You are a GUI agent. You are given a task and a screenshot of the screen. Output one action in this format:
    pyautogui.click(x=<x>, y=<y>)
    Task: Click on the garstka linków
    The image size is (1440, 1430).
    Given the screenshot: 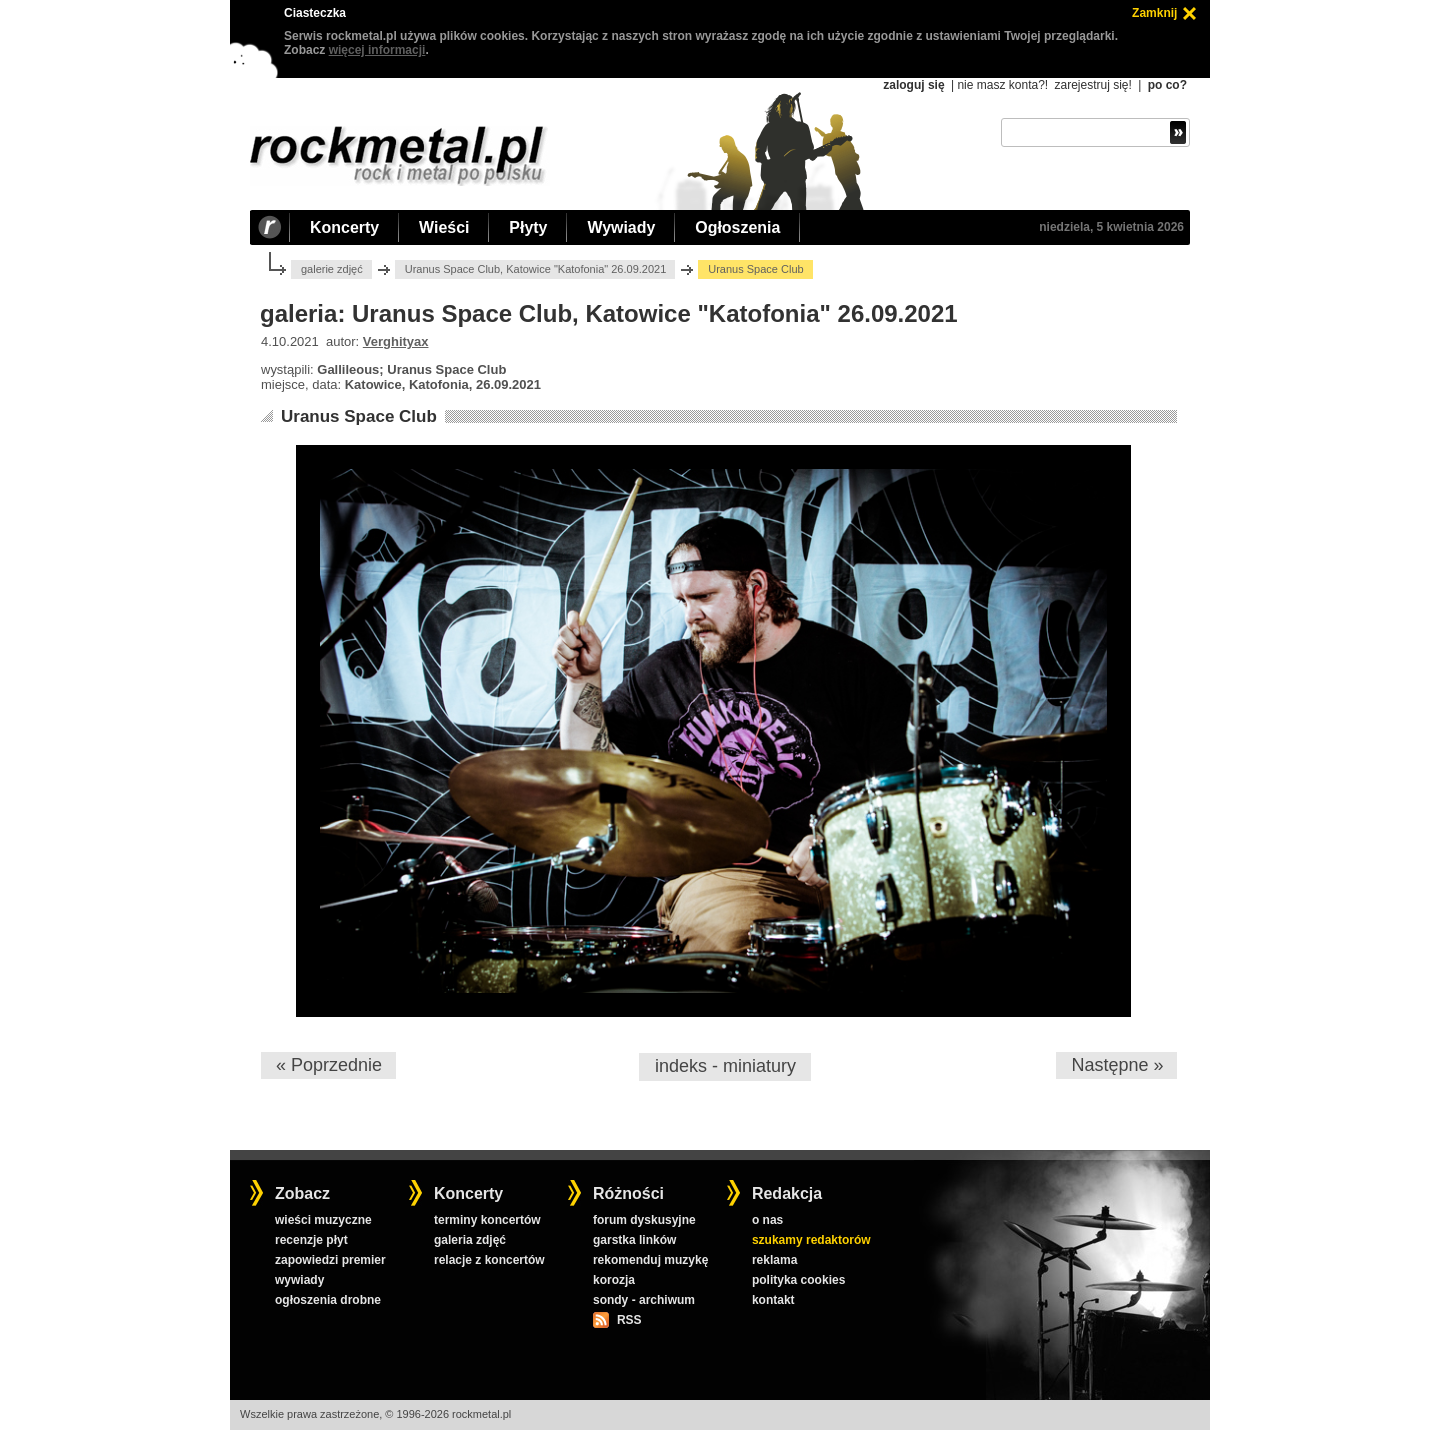 What is the action you would take?
    pyautogui.click(x=634, y=1240)
    